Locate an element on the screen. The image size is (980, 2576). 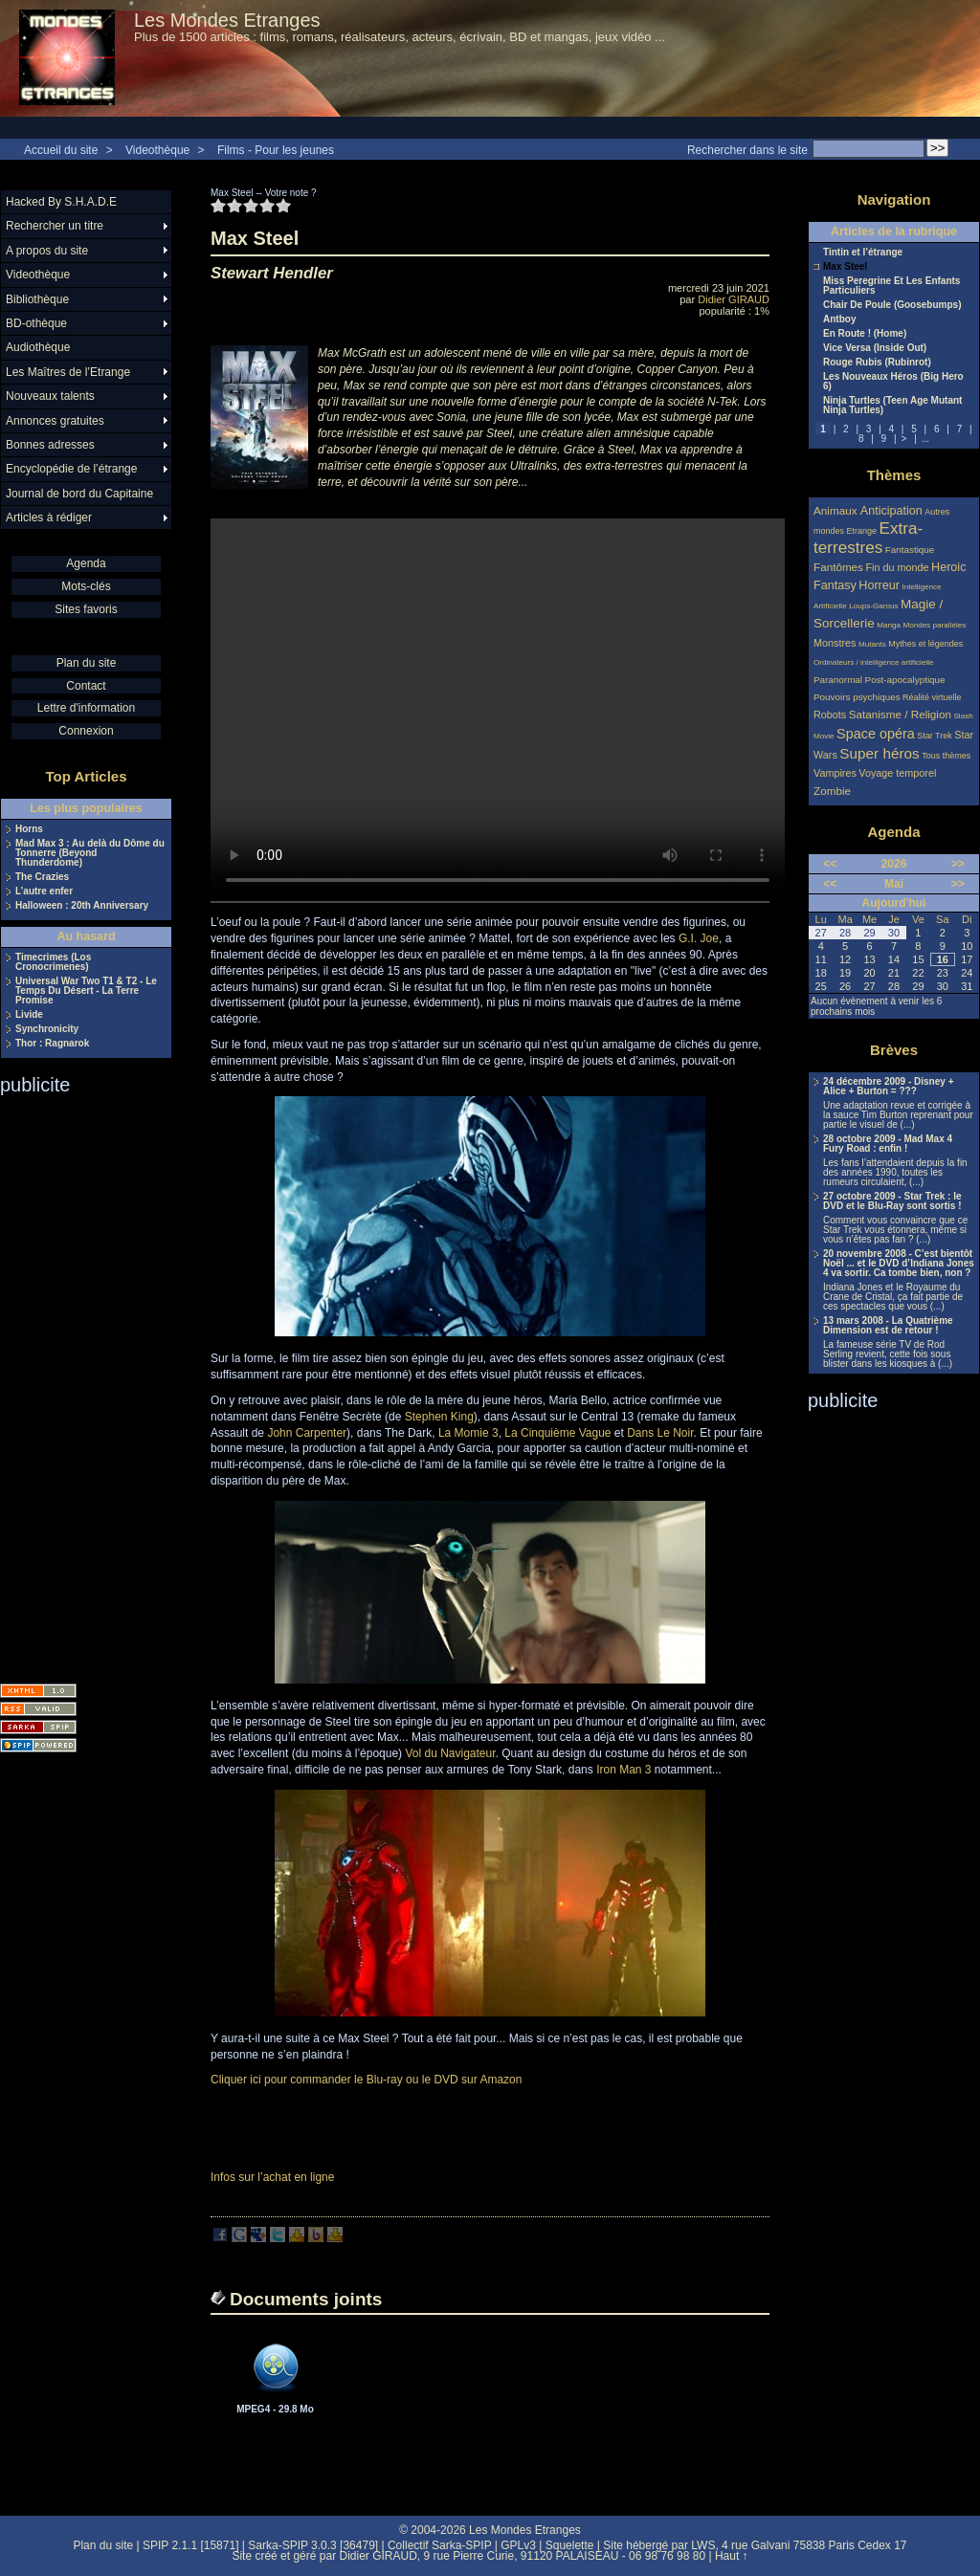
Mondes parallèles is located at coordinates (935, 625).